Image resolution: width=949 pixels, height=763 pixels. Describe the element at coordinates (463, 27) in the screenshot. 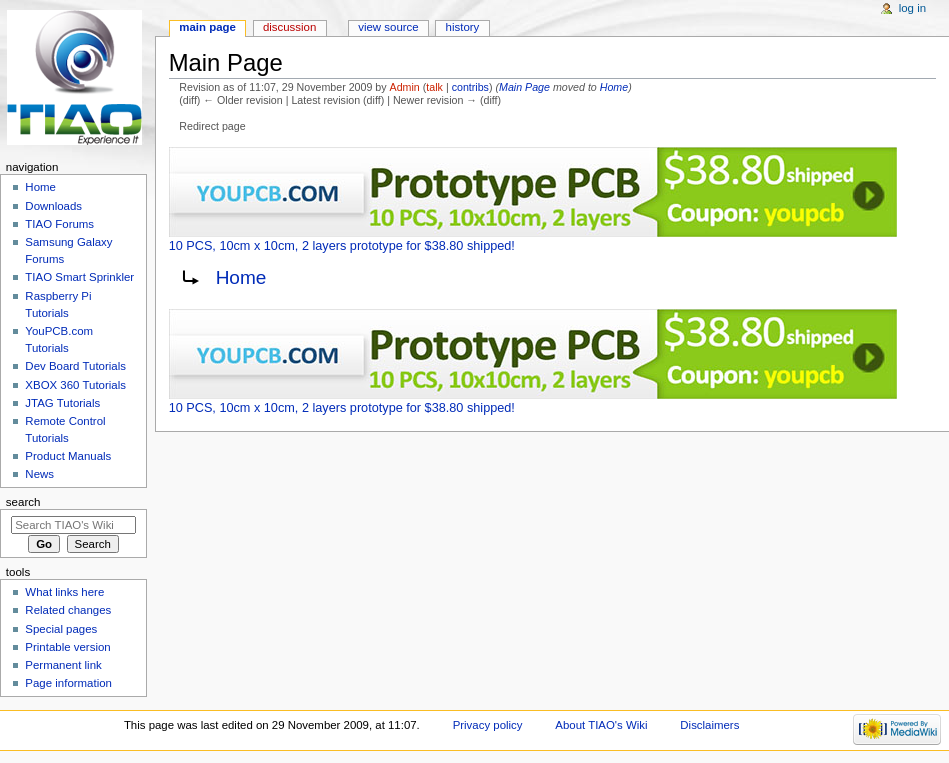

I see `History` at that location.